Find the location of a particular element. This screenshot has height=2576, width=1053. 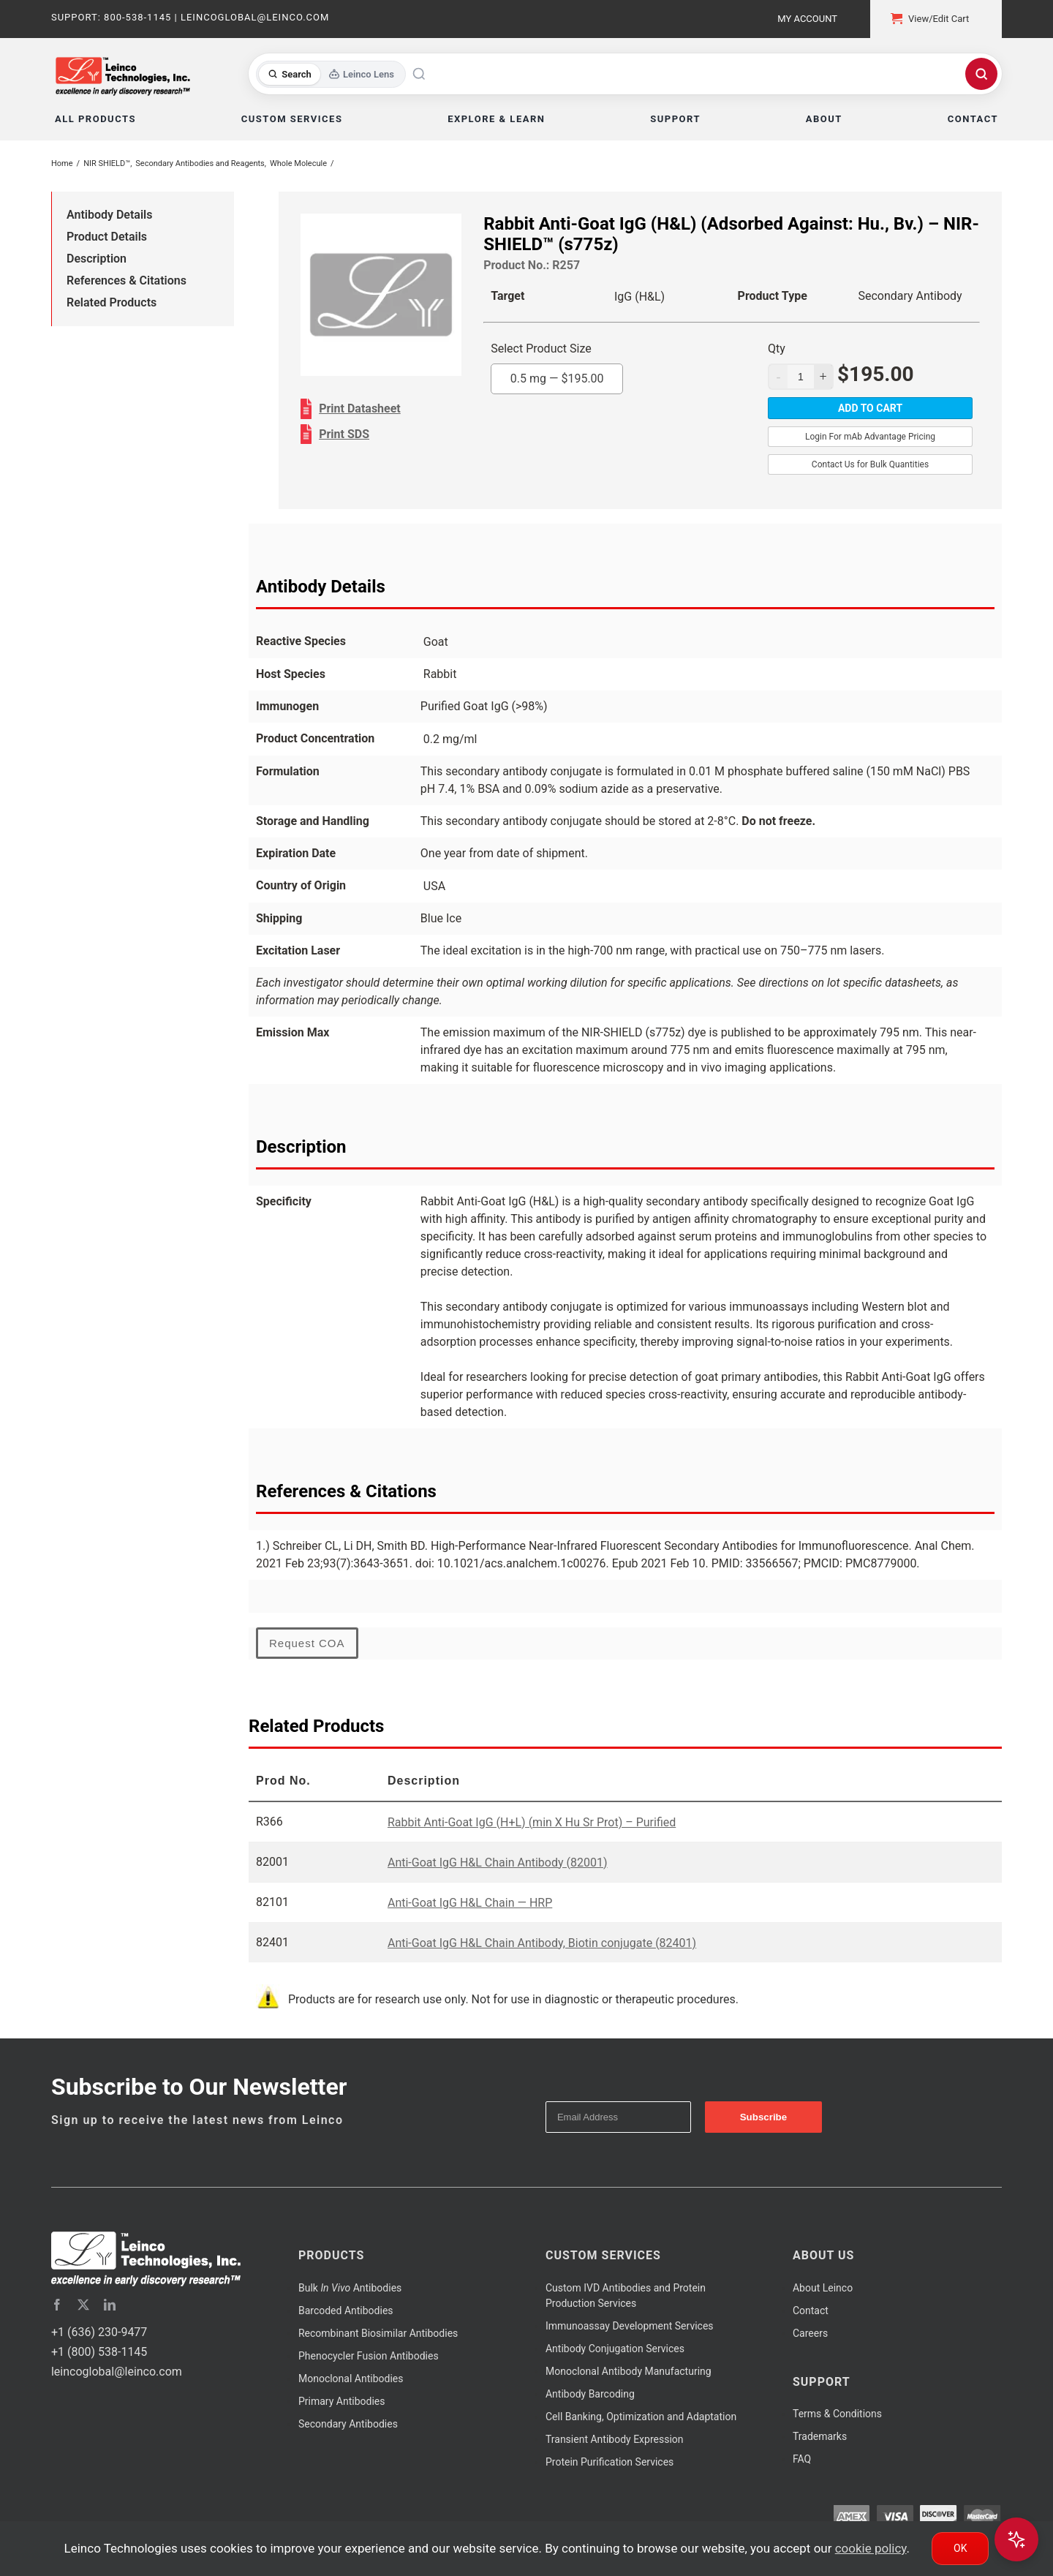

Bulk Antibodies is located at coordinates (349, 2288).